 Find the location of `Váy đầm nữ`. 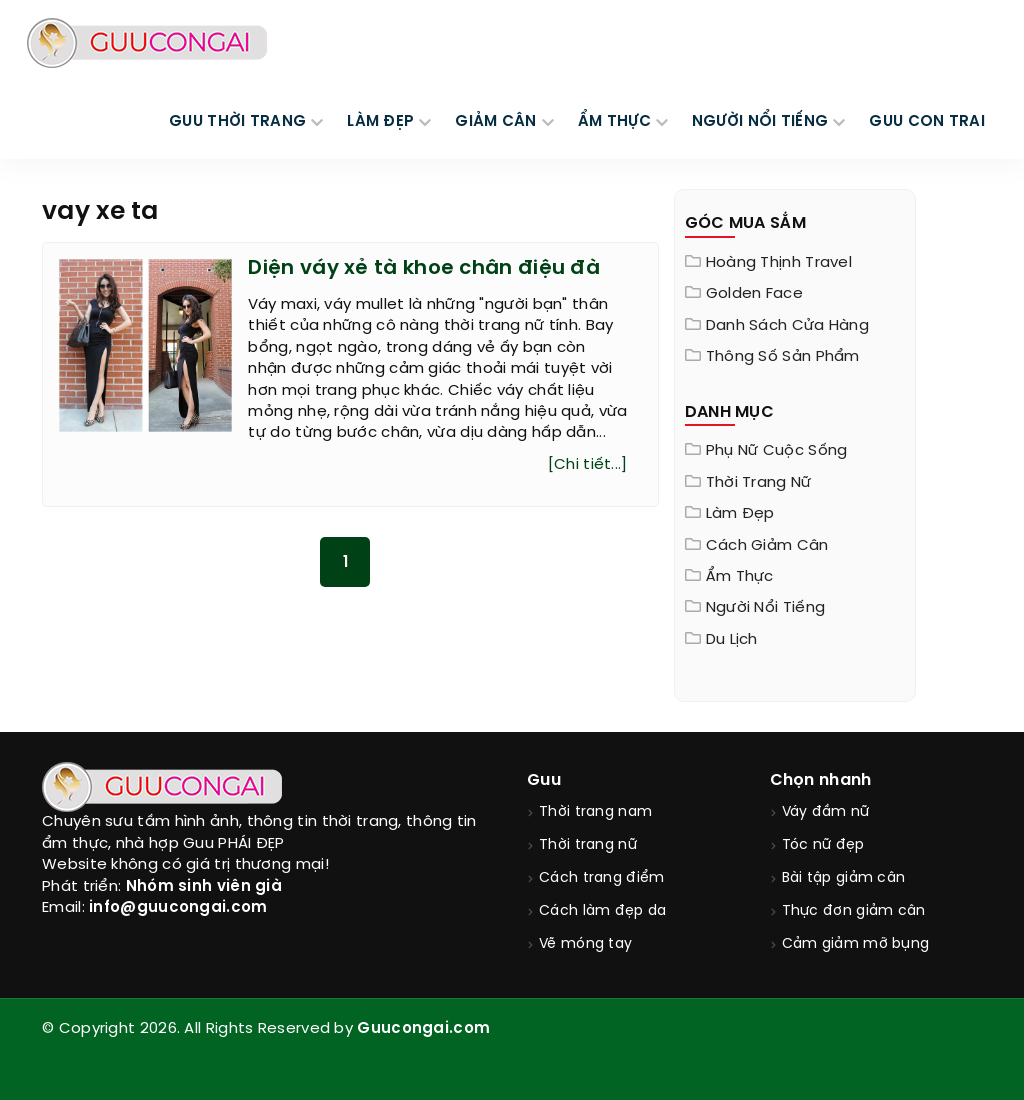

Váy đầm nữ is located at coordinates (826, 812).